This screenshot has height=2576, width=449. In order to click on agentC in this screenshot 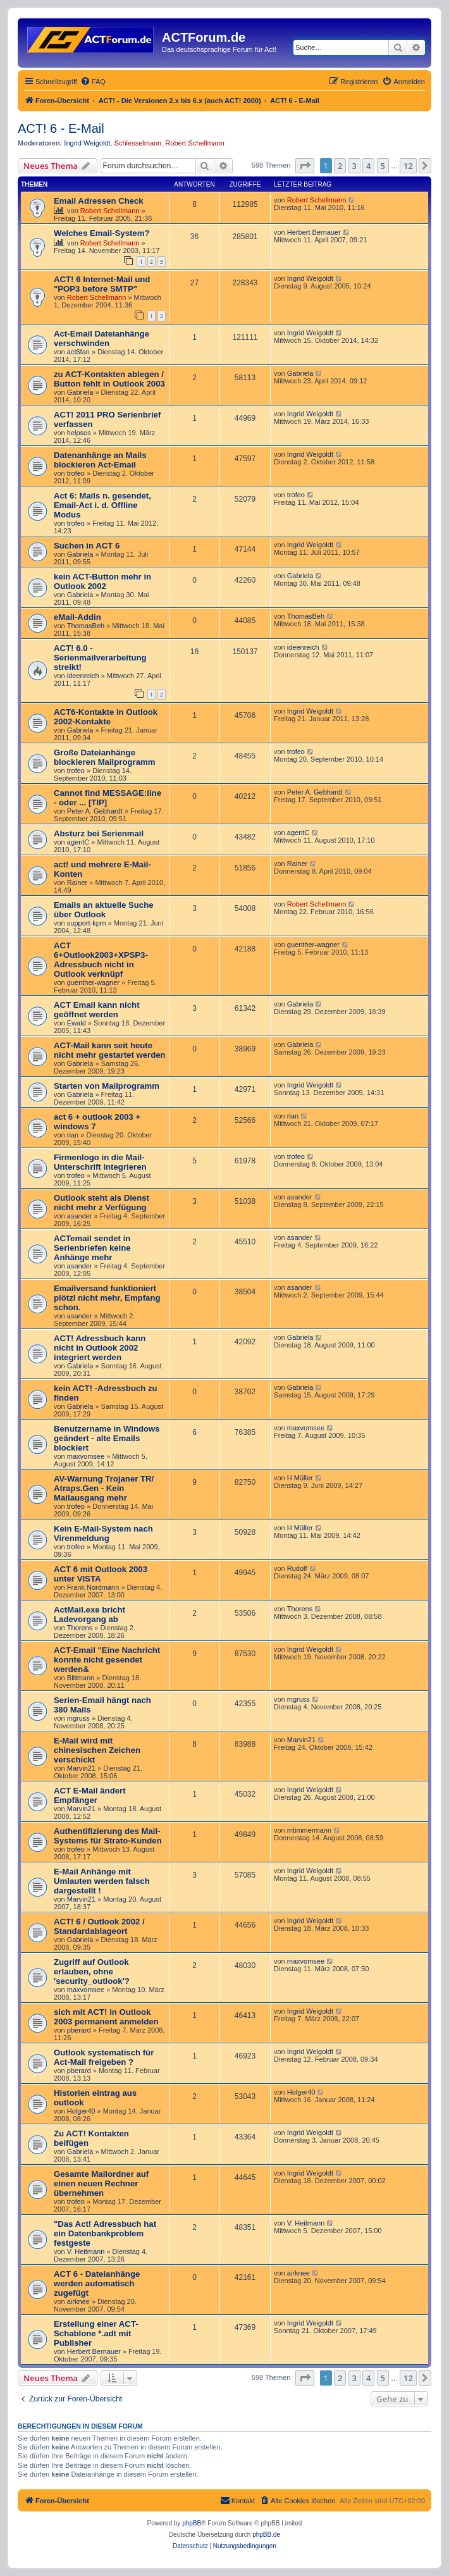, I will do `click(78, 842)`.